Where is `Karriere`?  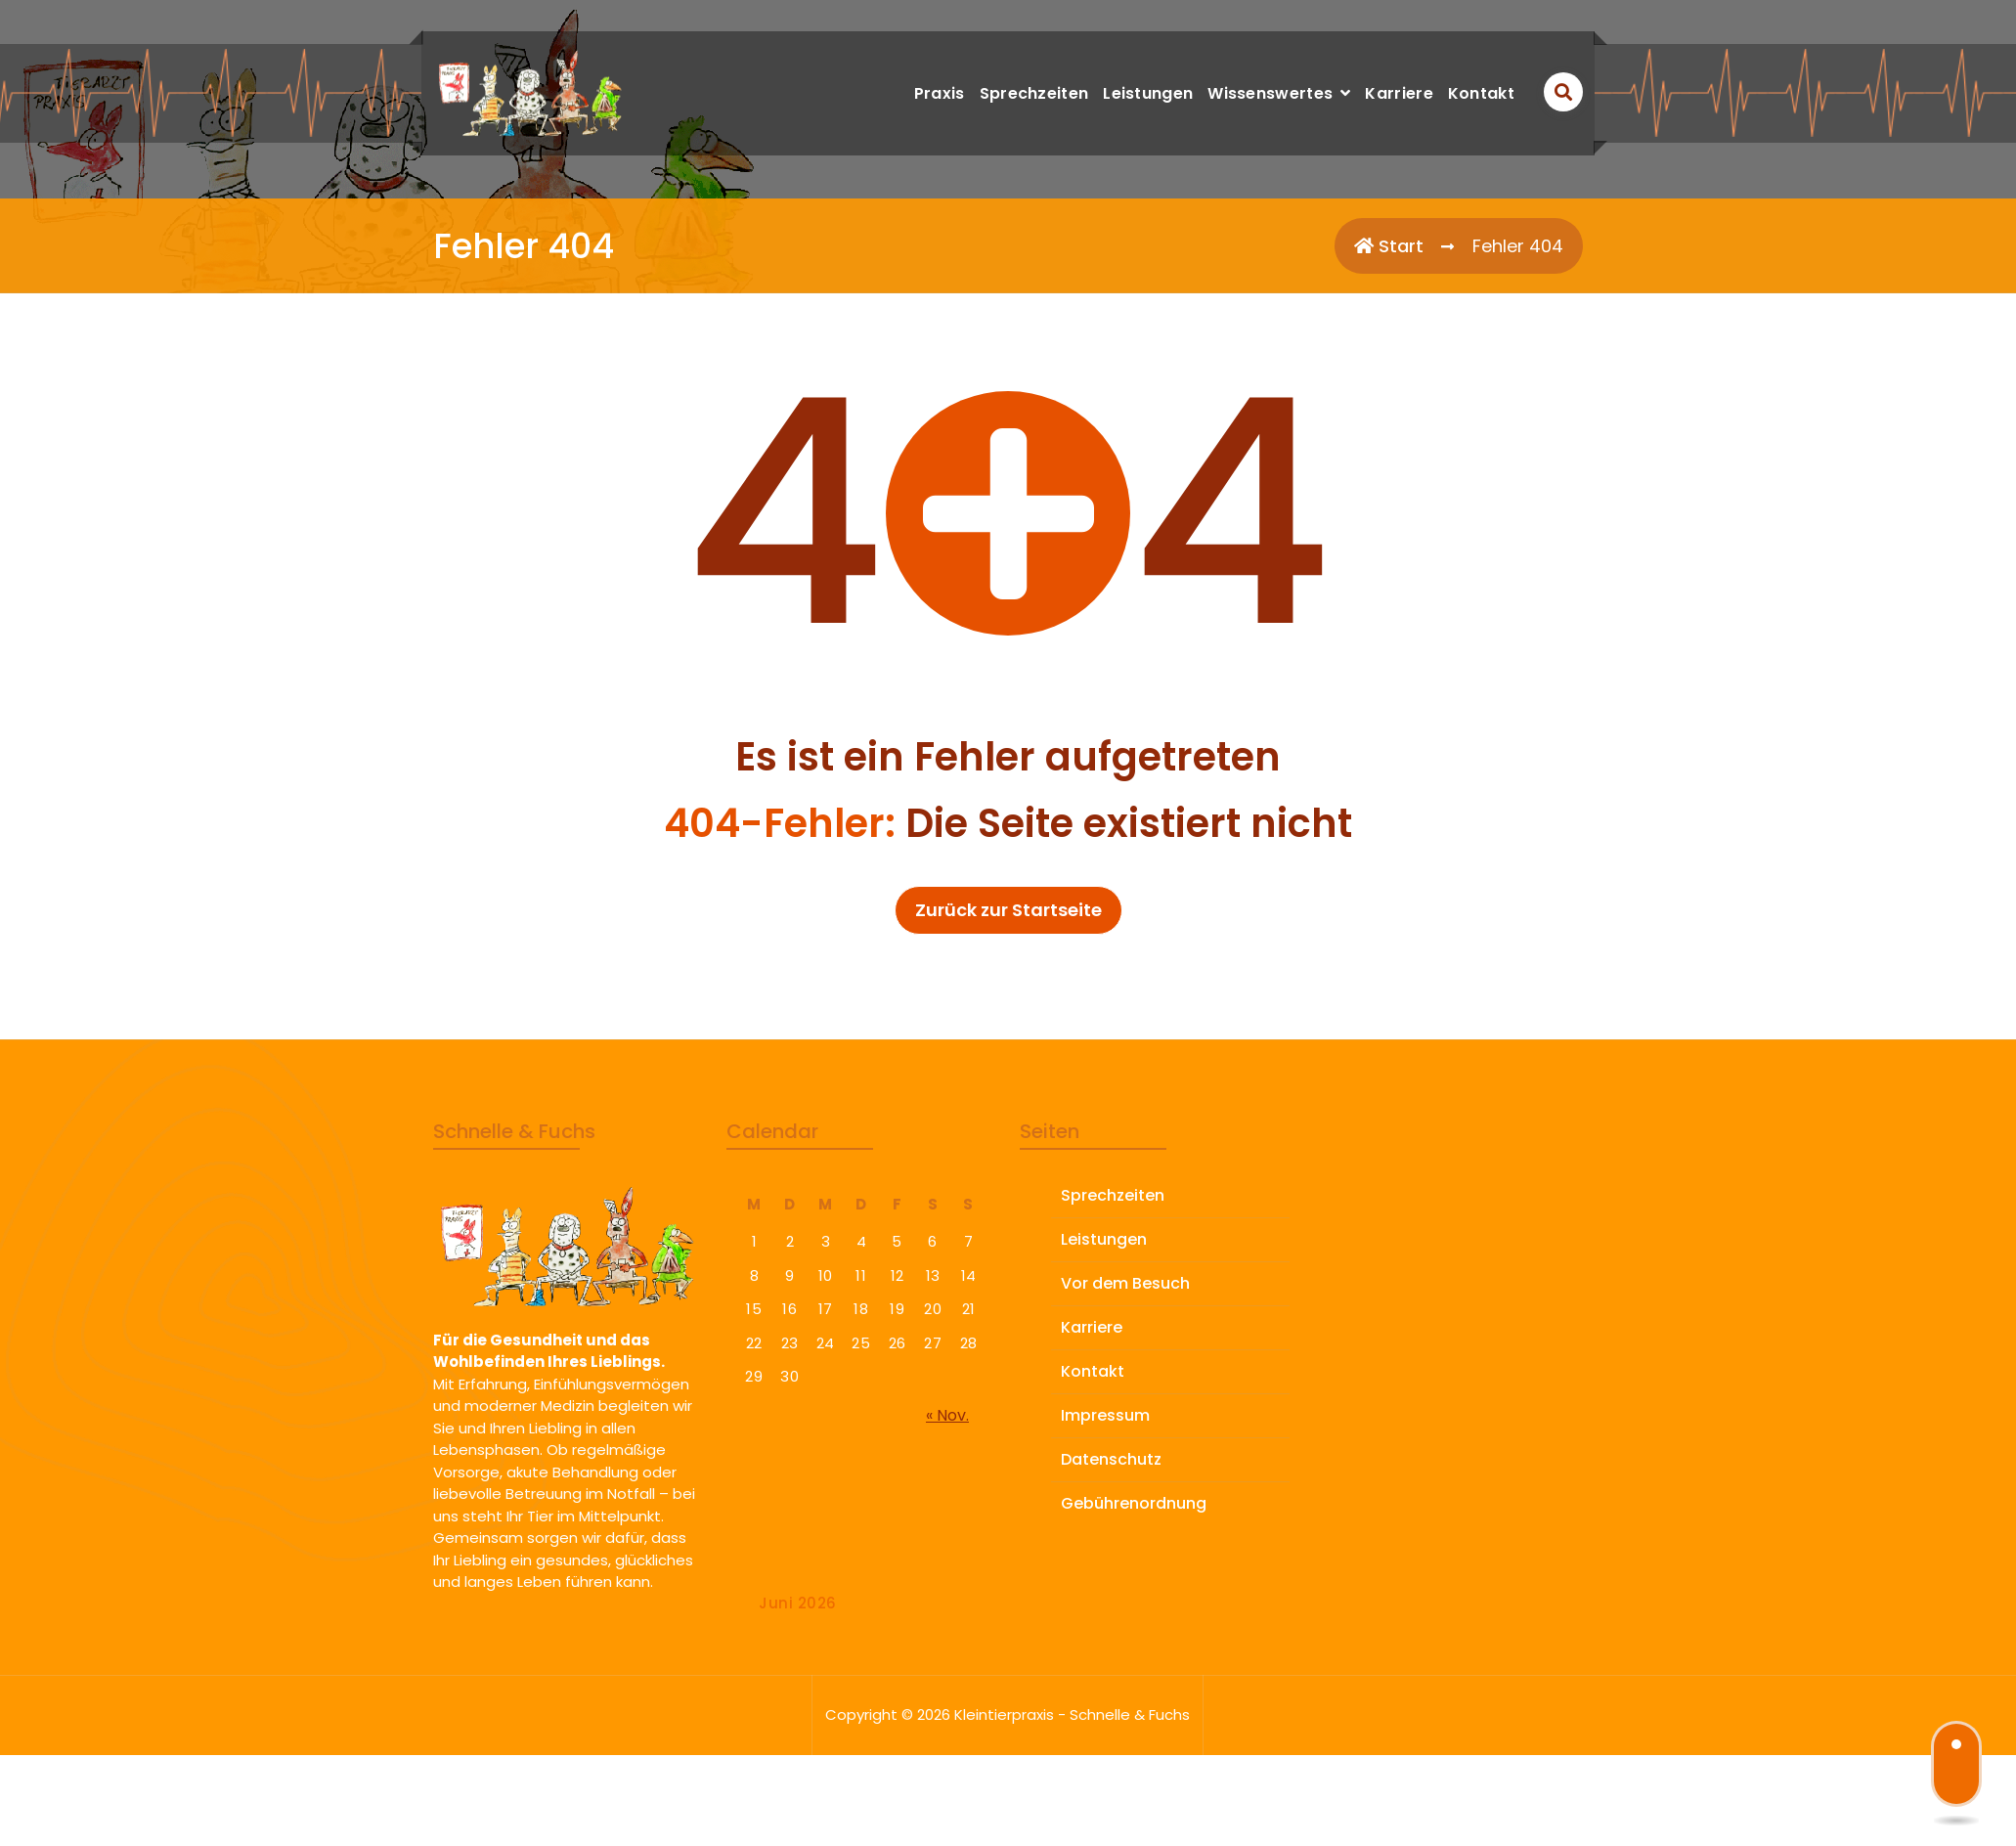
Karriere is located at coordinates (1398, 93).